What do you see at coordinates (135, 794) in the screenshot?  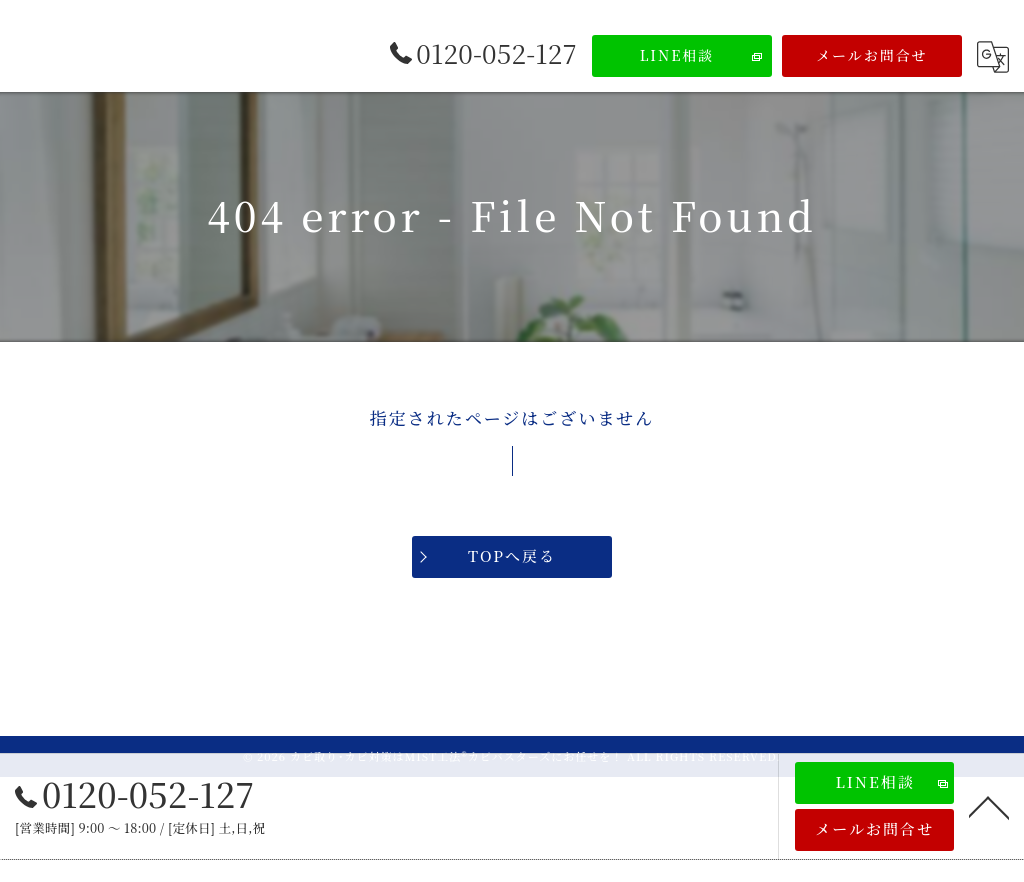 I see `0120-052-127` at bounding box center [135, 794].